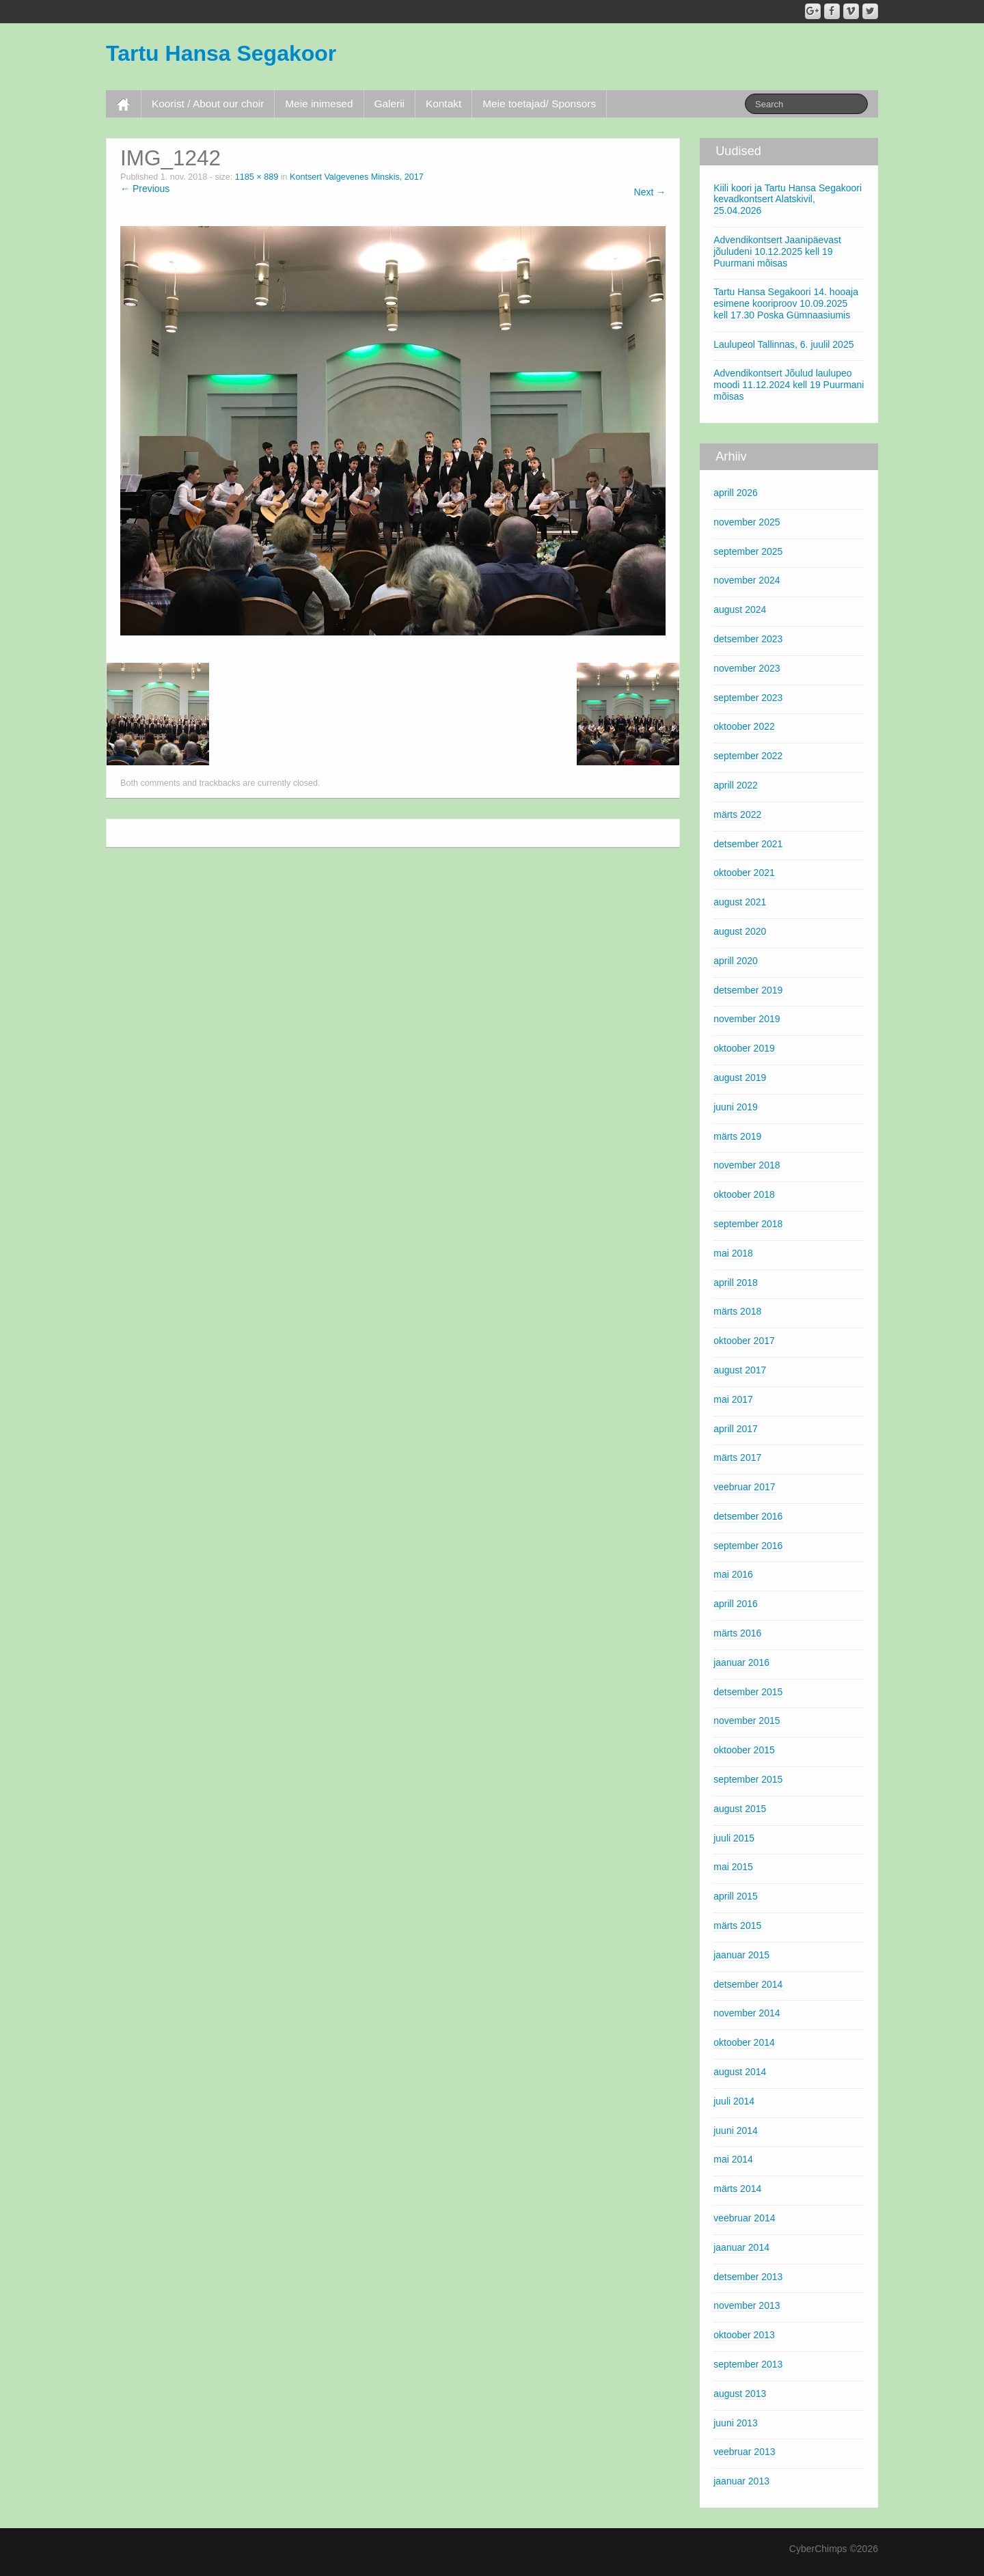 This screenshot has height=2576, width=984. What do you see at coordinates (747, 1223) in the screenshot?
I see `september 2018` at bounding box center [747, 1223].